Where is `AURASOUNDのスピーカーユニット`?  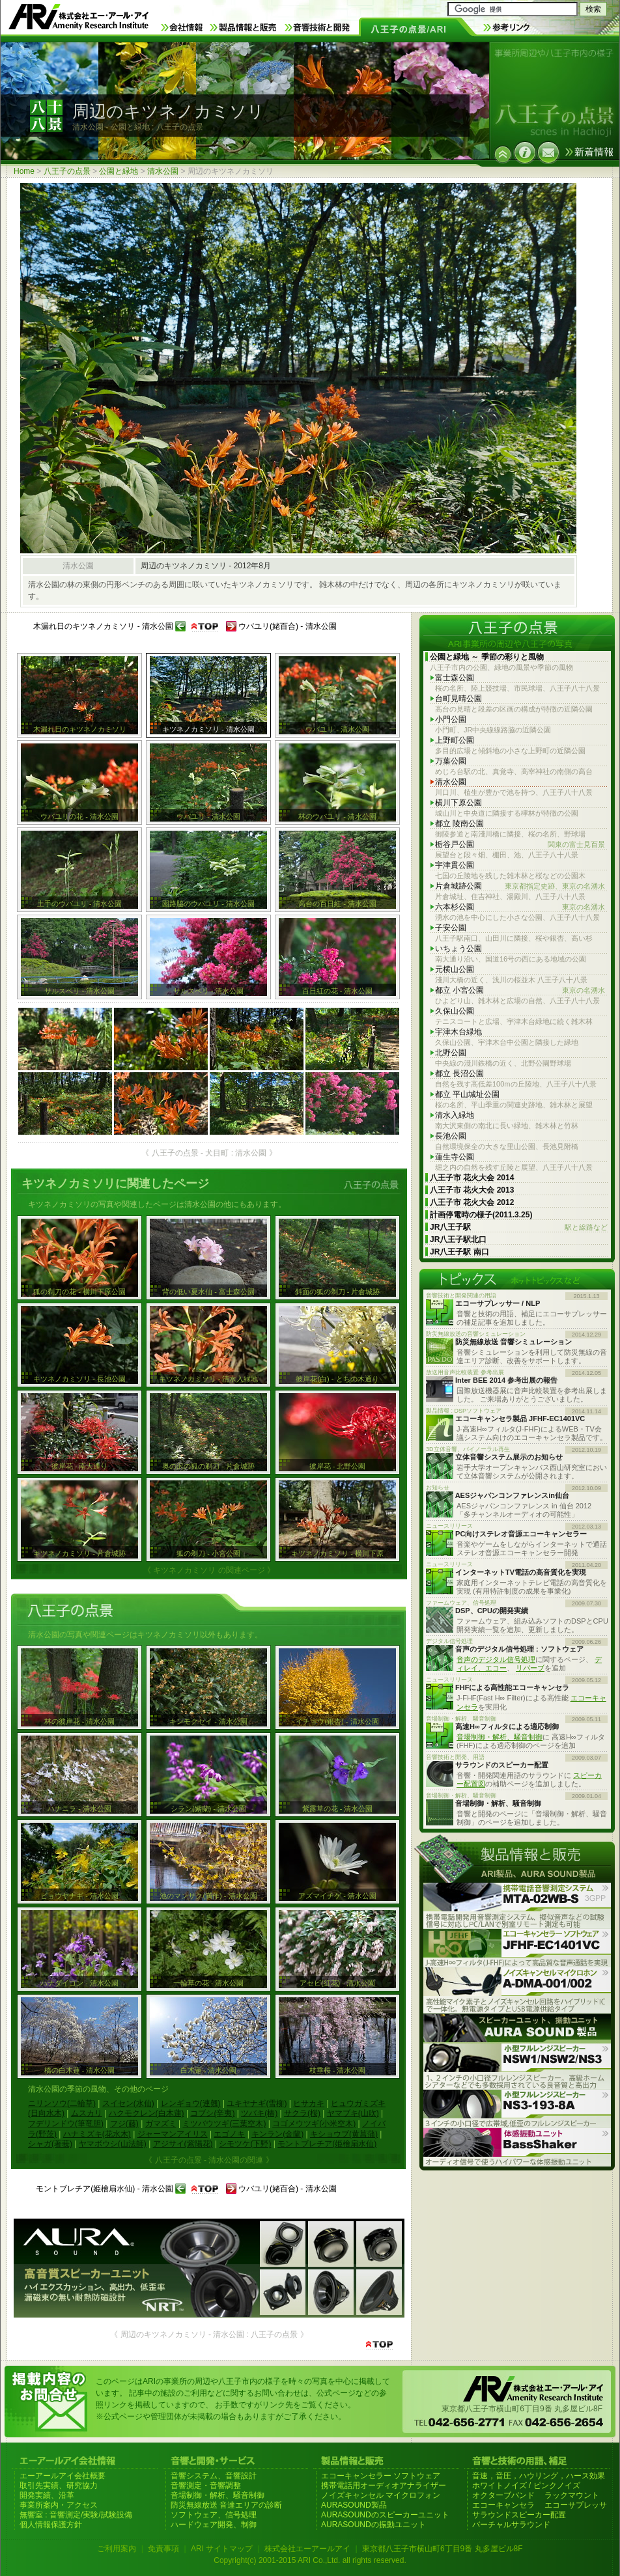
AURASOUNDのスピーカーユニット is located at coordinates (385, 2514).